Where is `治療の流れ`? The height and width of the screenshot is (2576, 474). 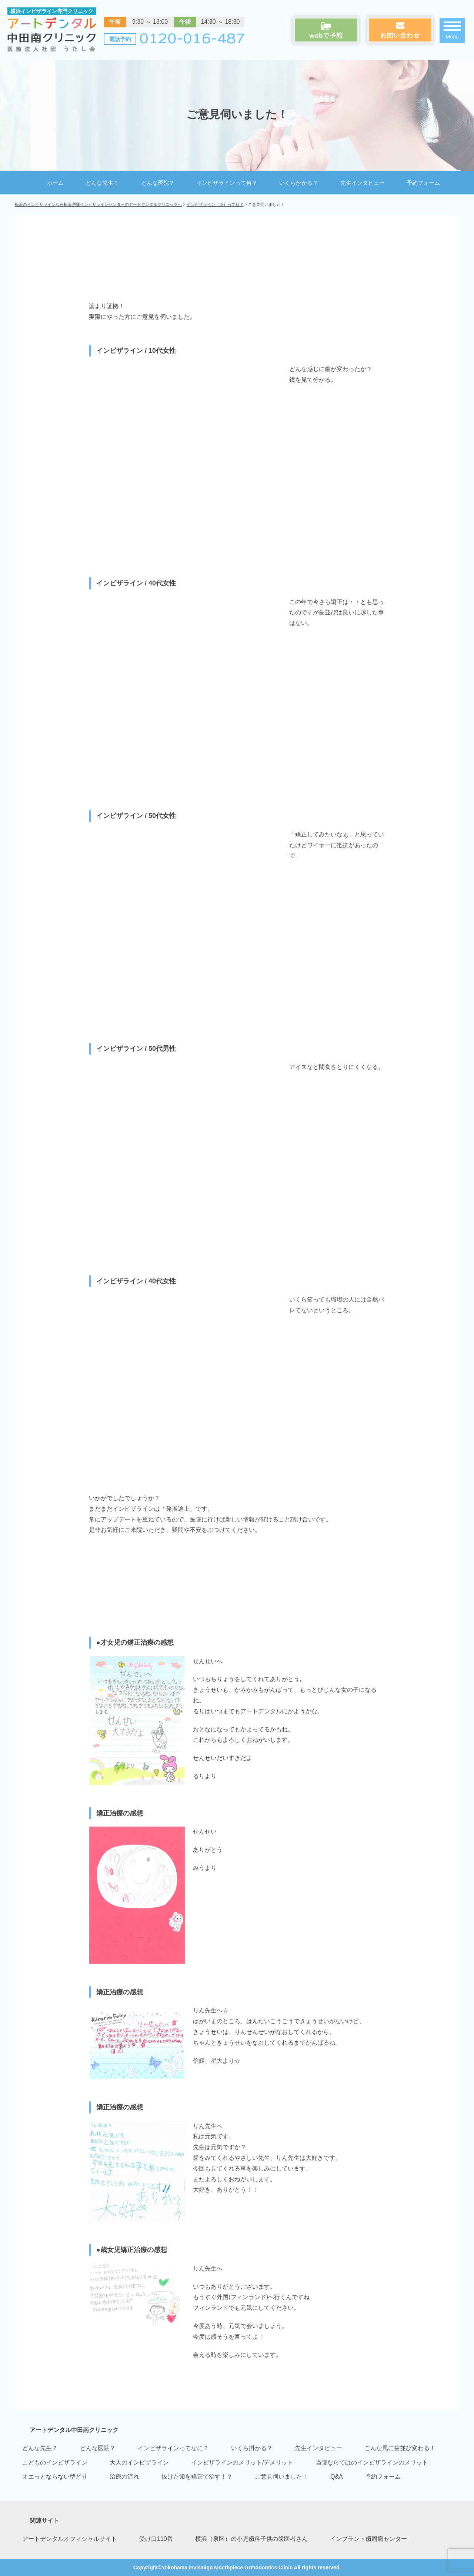 治療の流れ is located at coordinates (124, 2476).